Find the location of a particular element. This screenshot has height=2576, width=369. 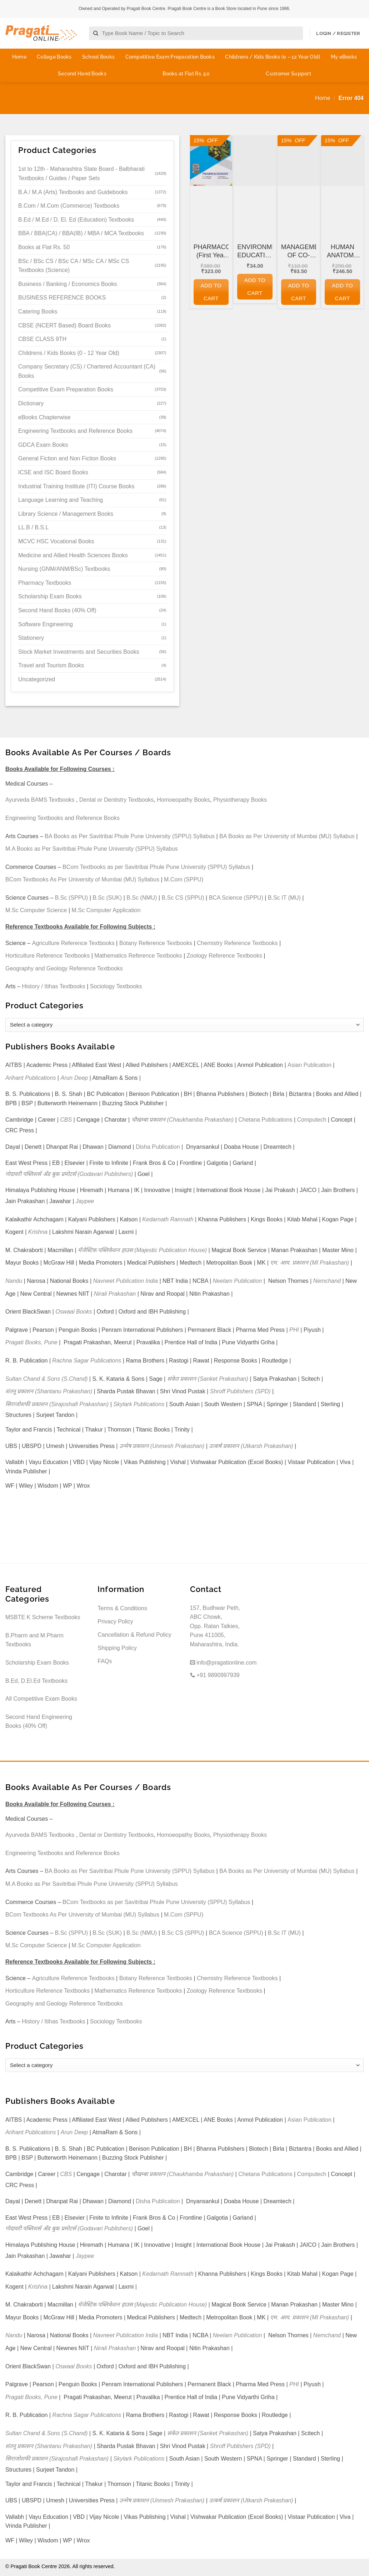

Ayurveda BAMS Textbooks is located at coordinates (39, 800).